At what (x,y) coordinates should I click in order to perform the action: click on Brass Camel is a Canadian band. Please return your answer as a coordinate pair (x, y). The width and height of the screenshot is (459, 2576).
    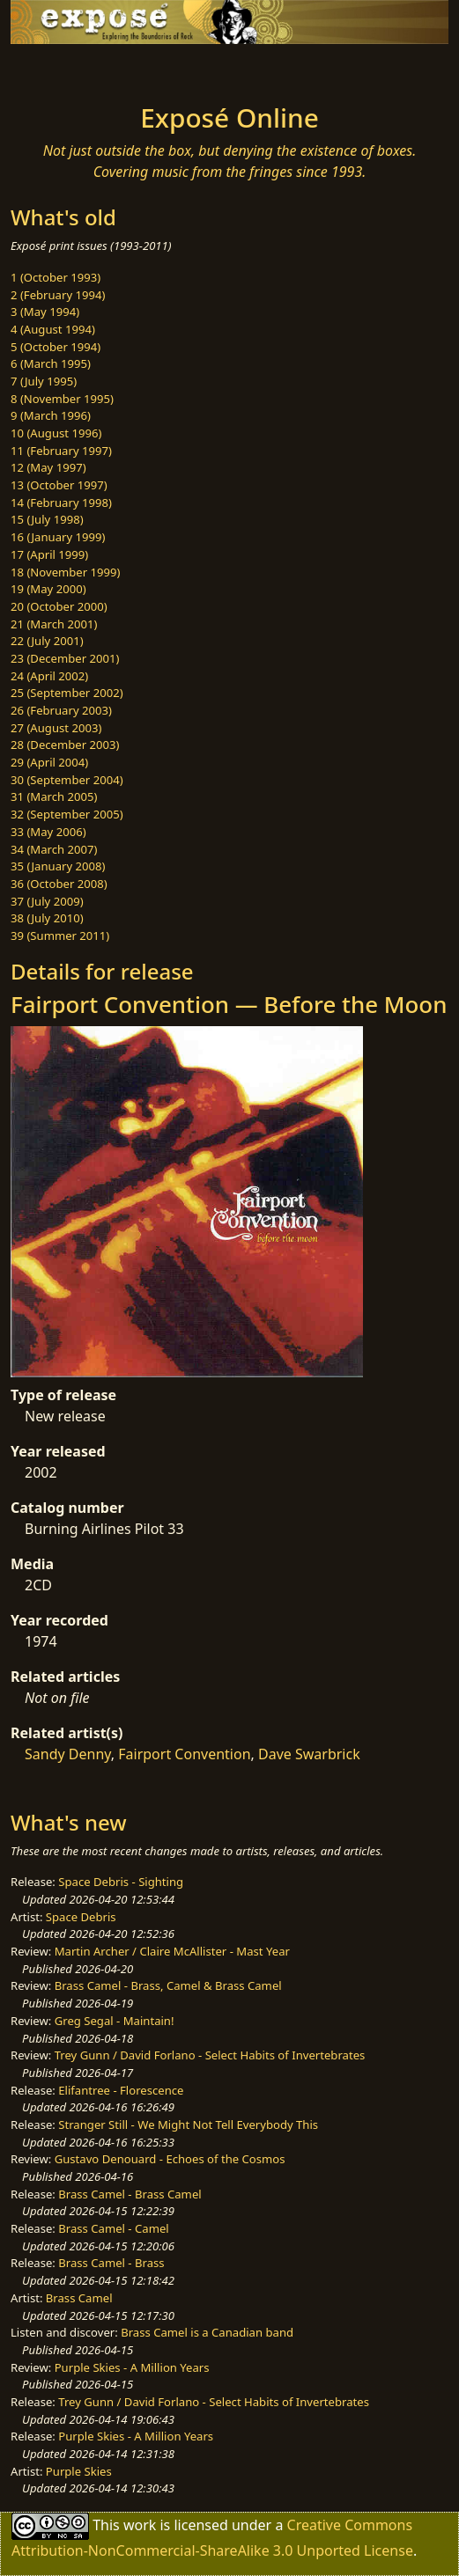
    Looking at the image, I should click on (207, 2332).